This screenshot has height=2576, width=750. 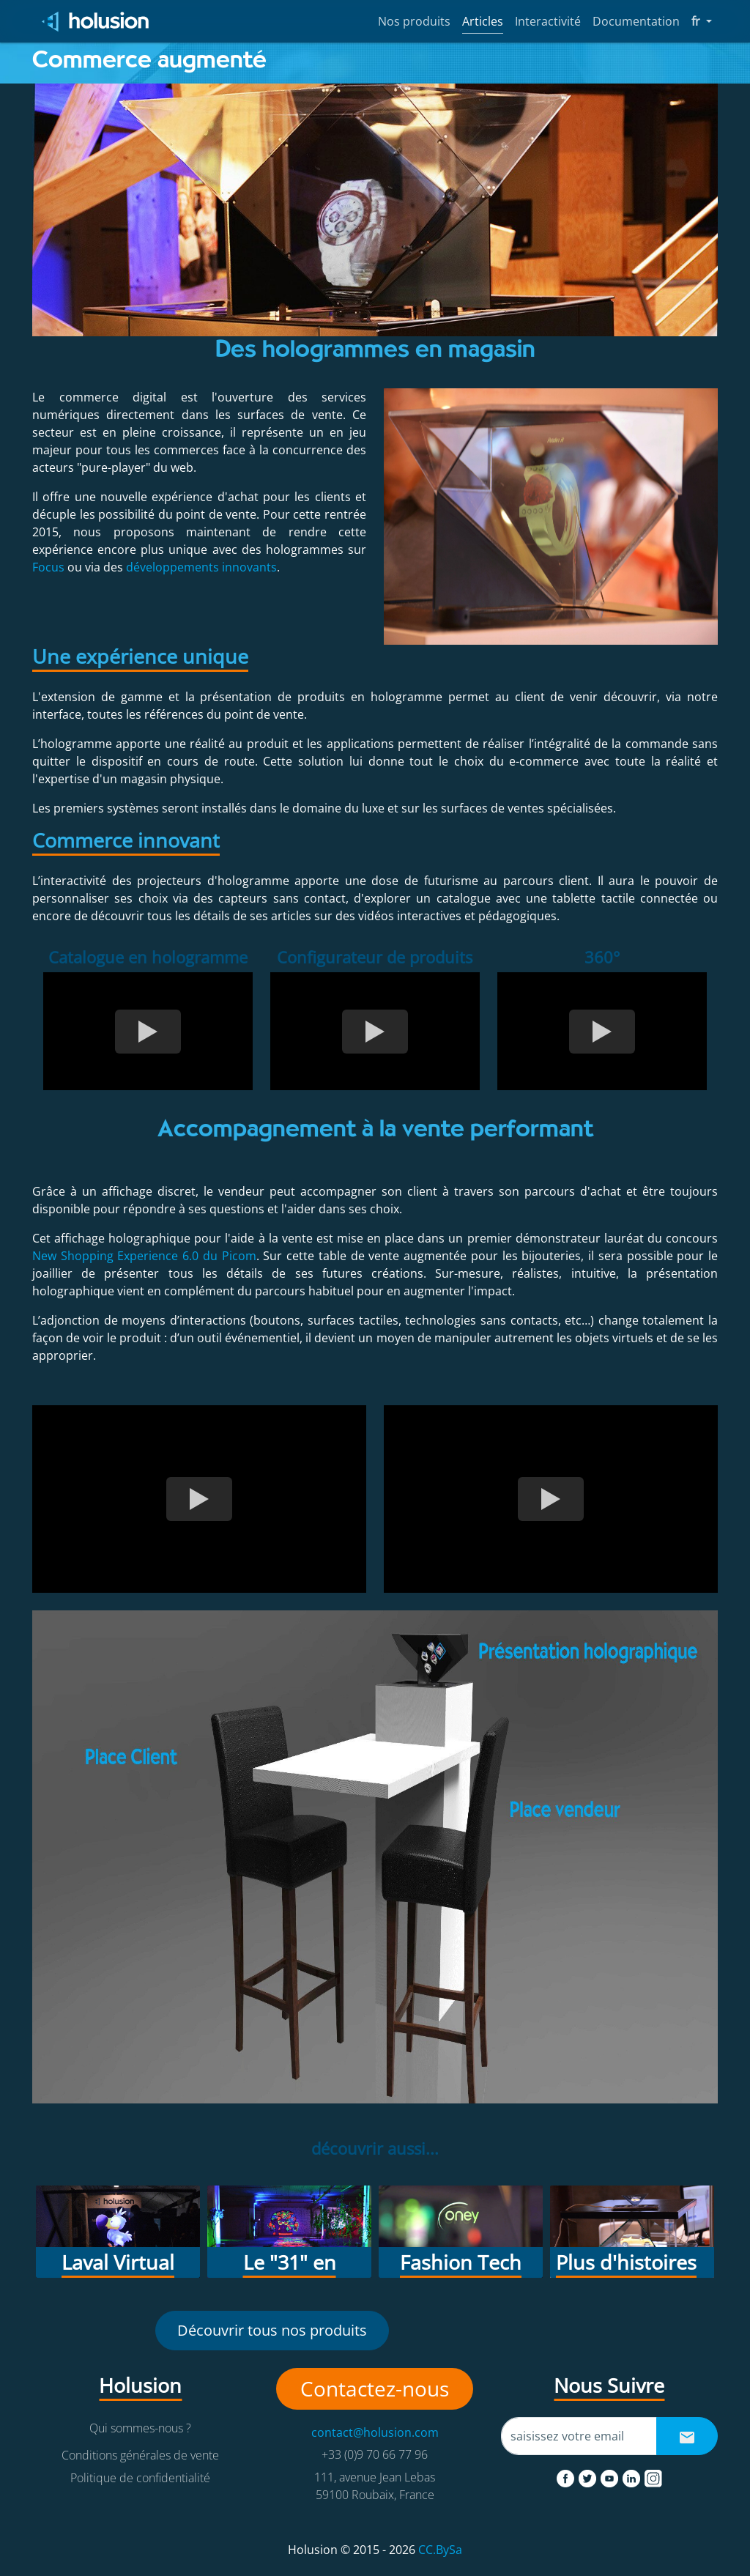 I want to click on Conditions générales de vente, so click(x=140, y=2455).